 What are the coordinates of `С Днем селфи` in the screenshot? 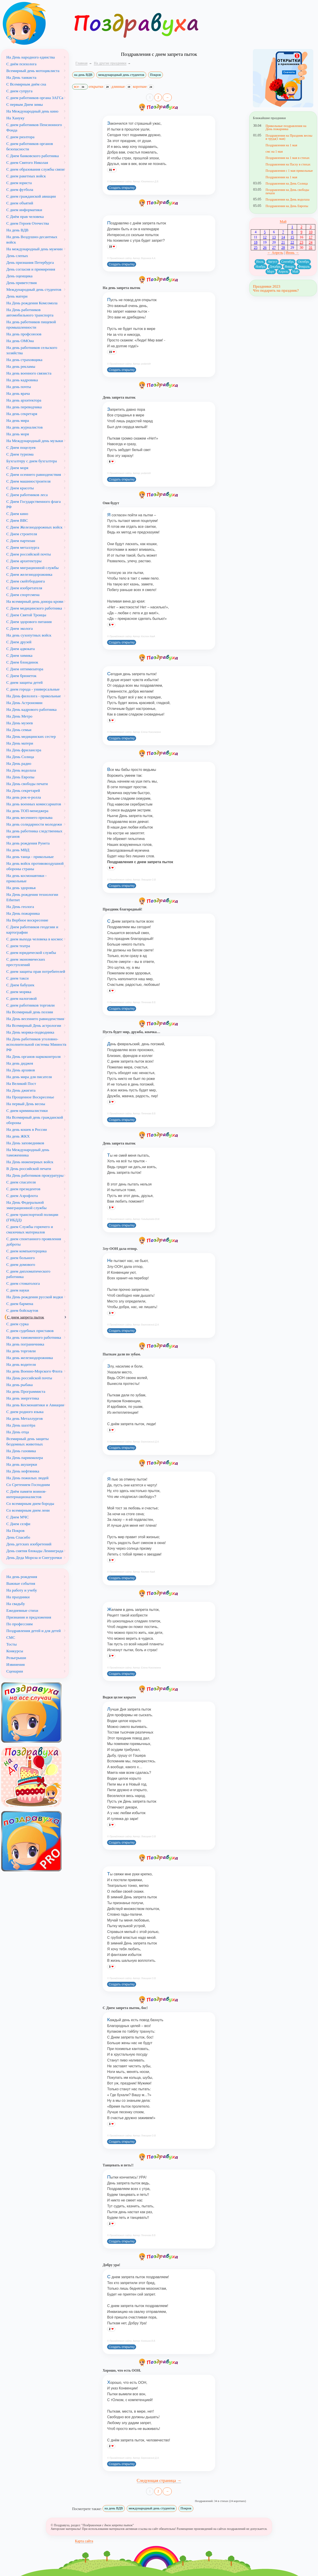 It's located at (18, 1524).